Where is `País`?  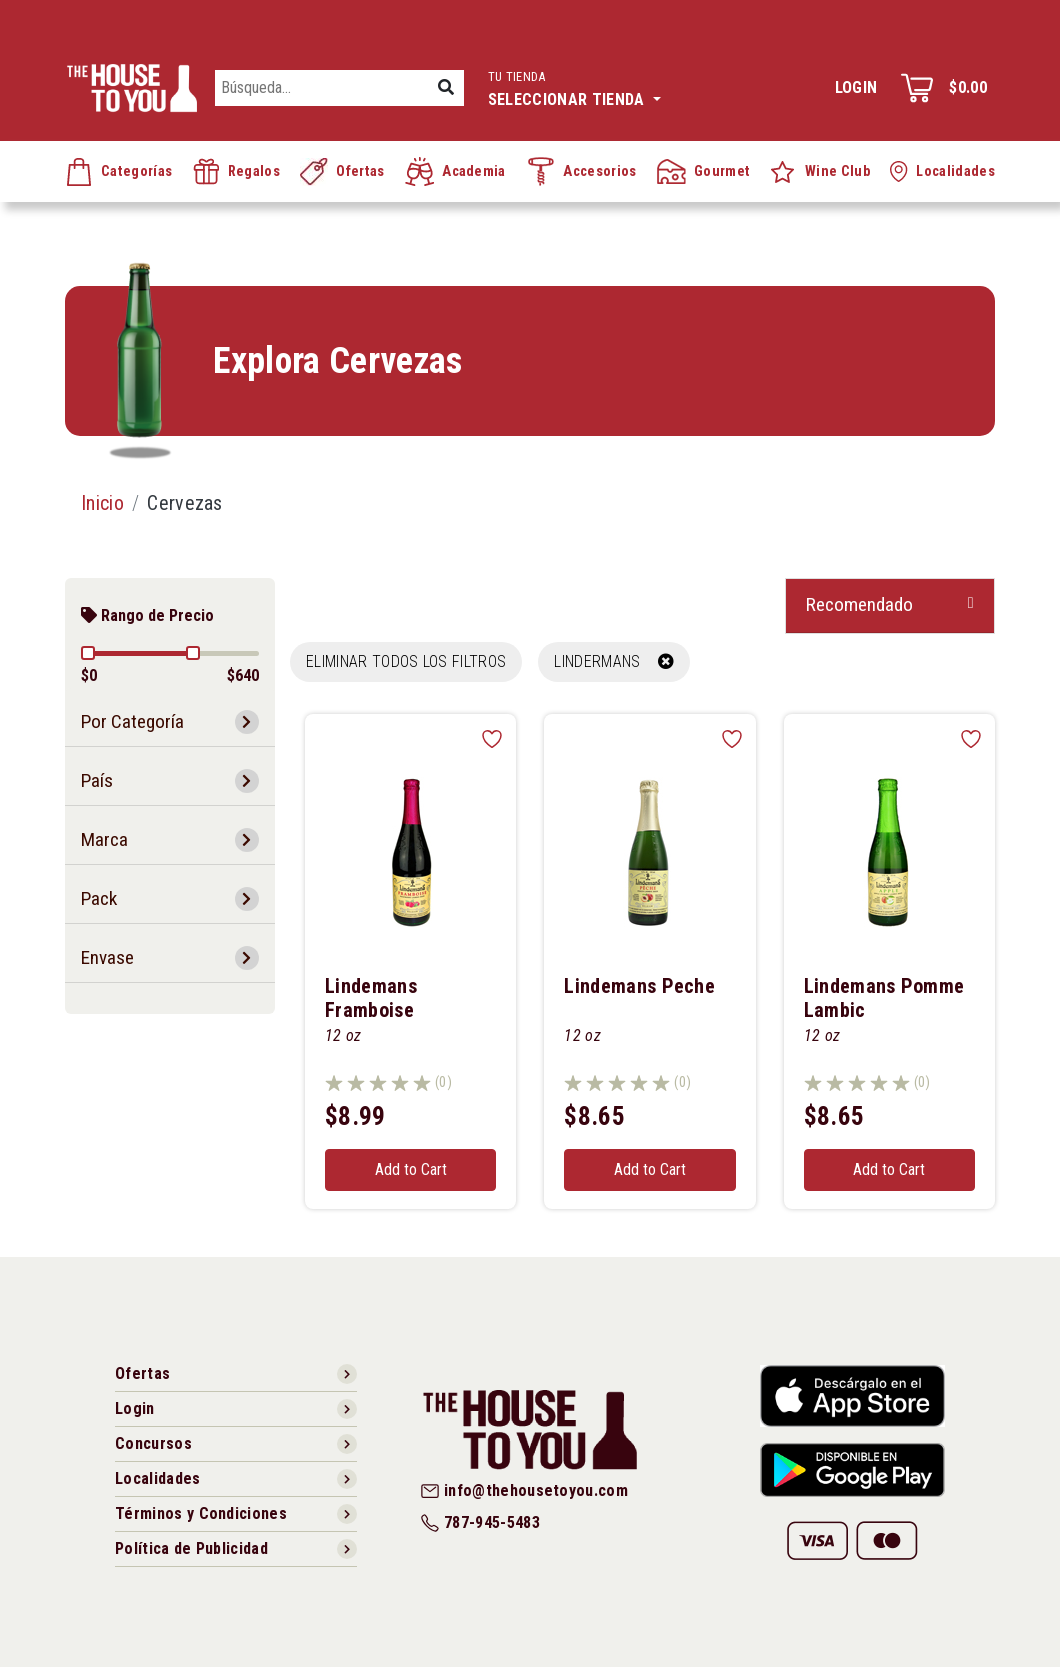 País is located at coordinates (97, 780).